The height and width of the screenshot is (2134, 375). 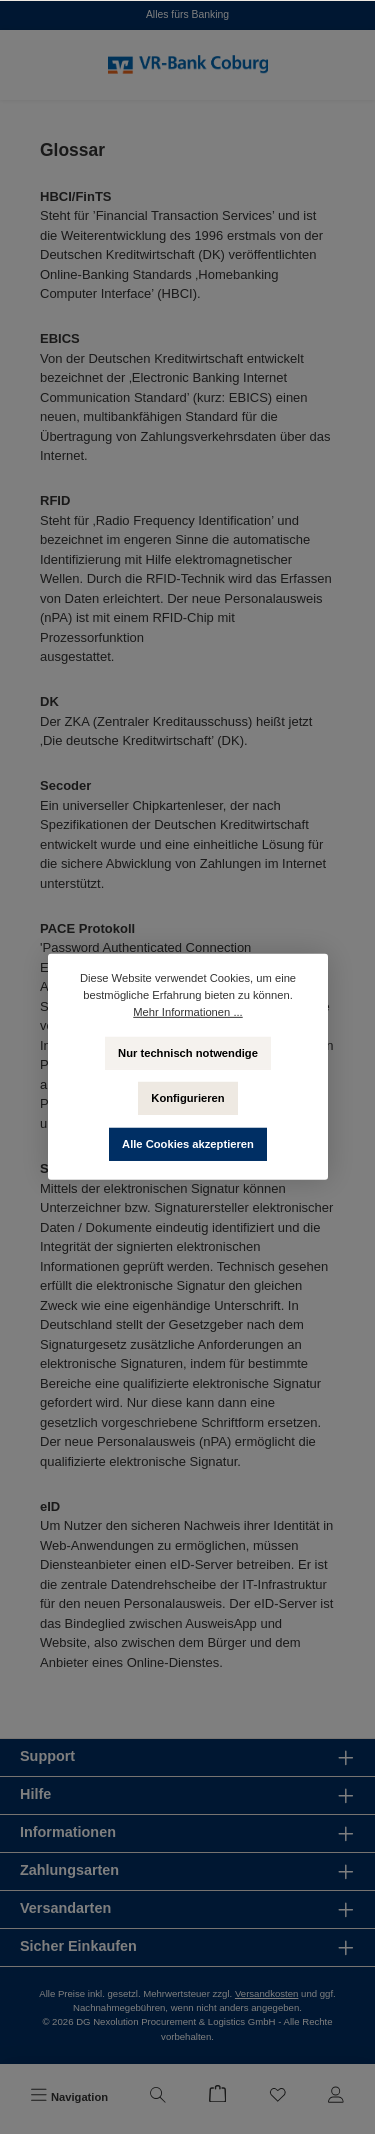 I want to click on [Menü], so click(x=69, y=2097).